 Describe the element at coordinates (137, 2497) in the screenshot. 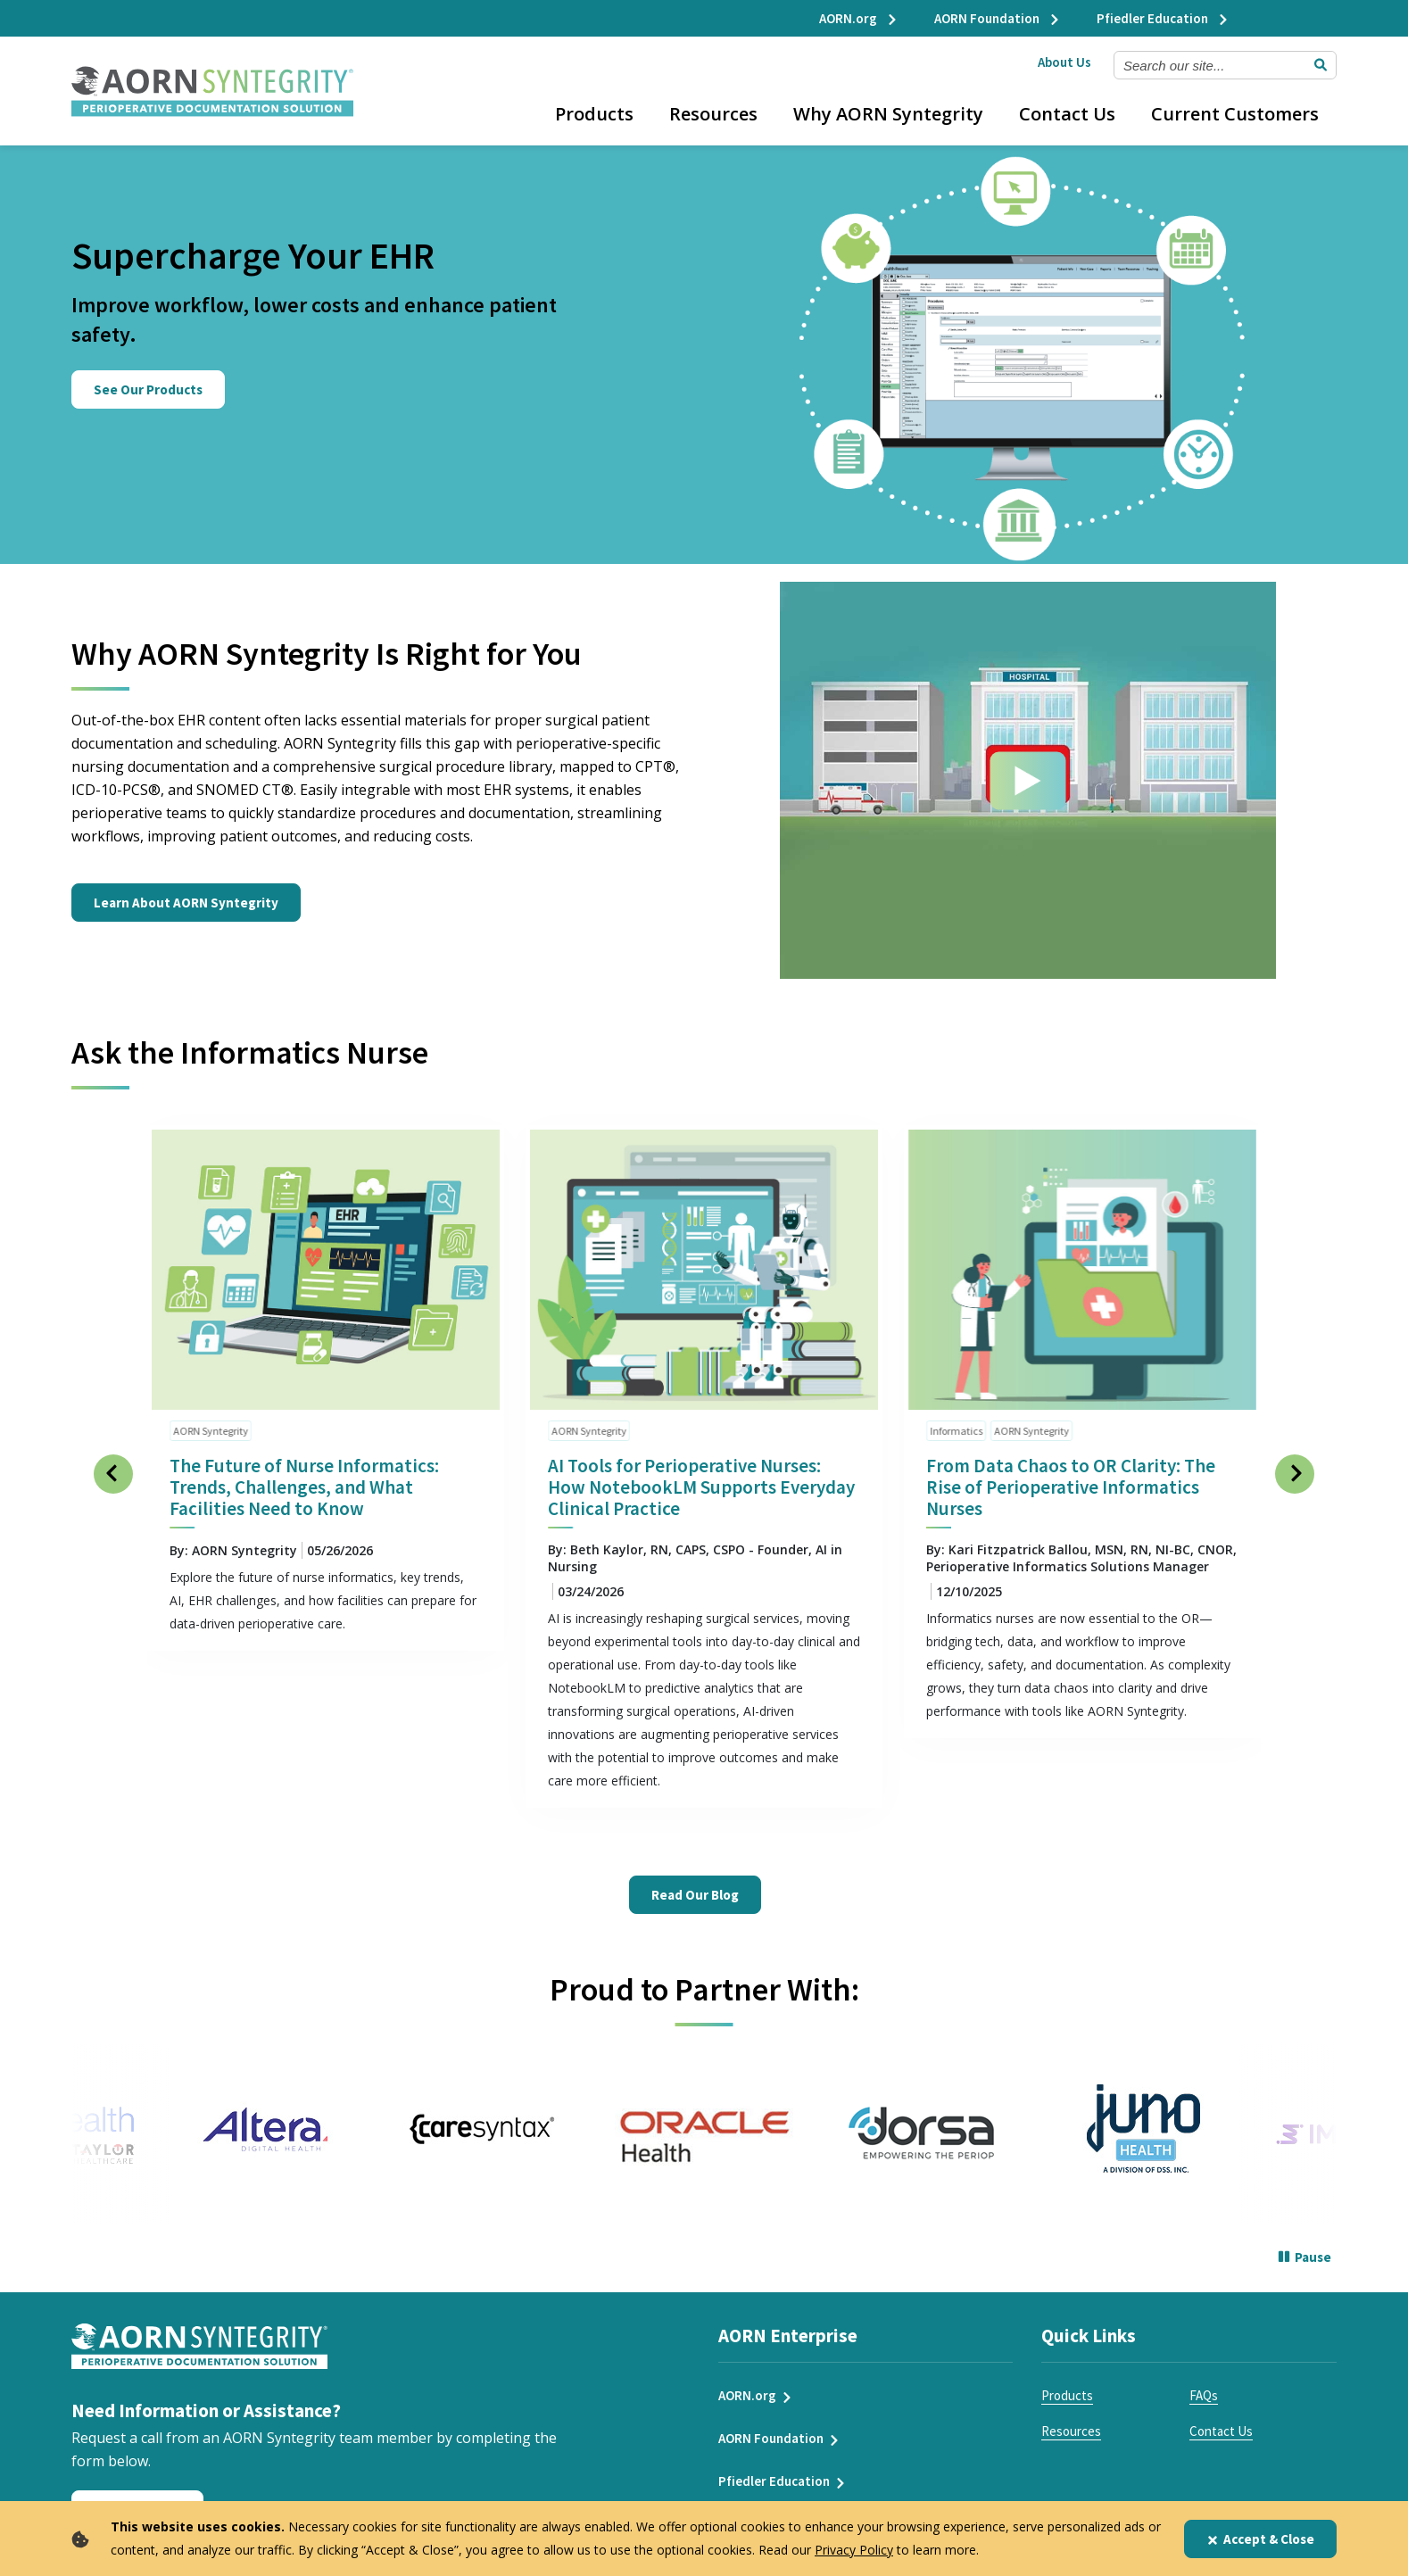

I see `Request a Call` at that location.